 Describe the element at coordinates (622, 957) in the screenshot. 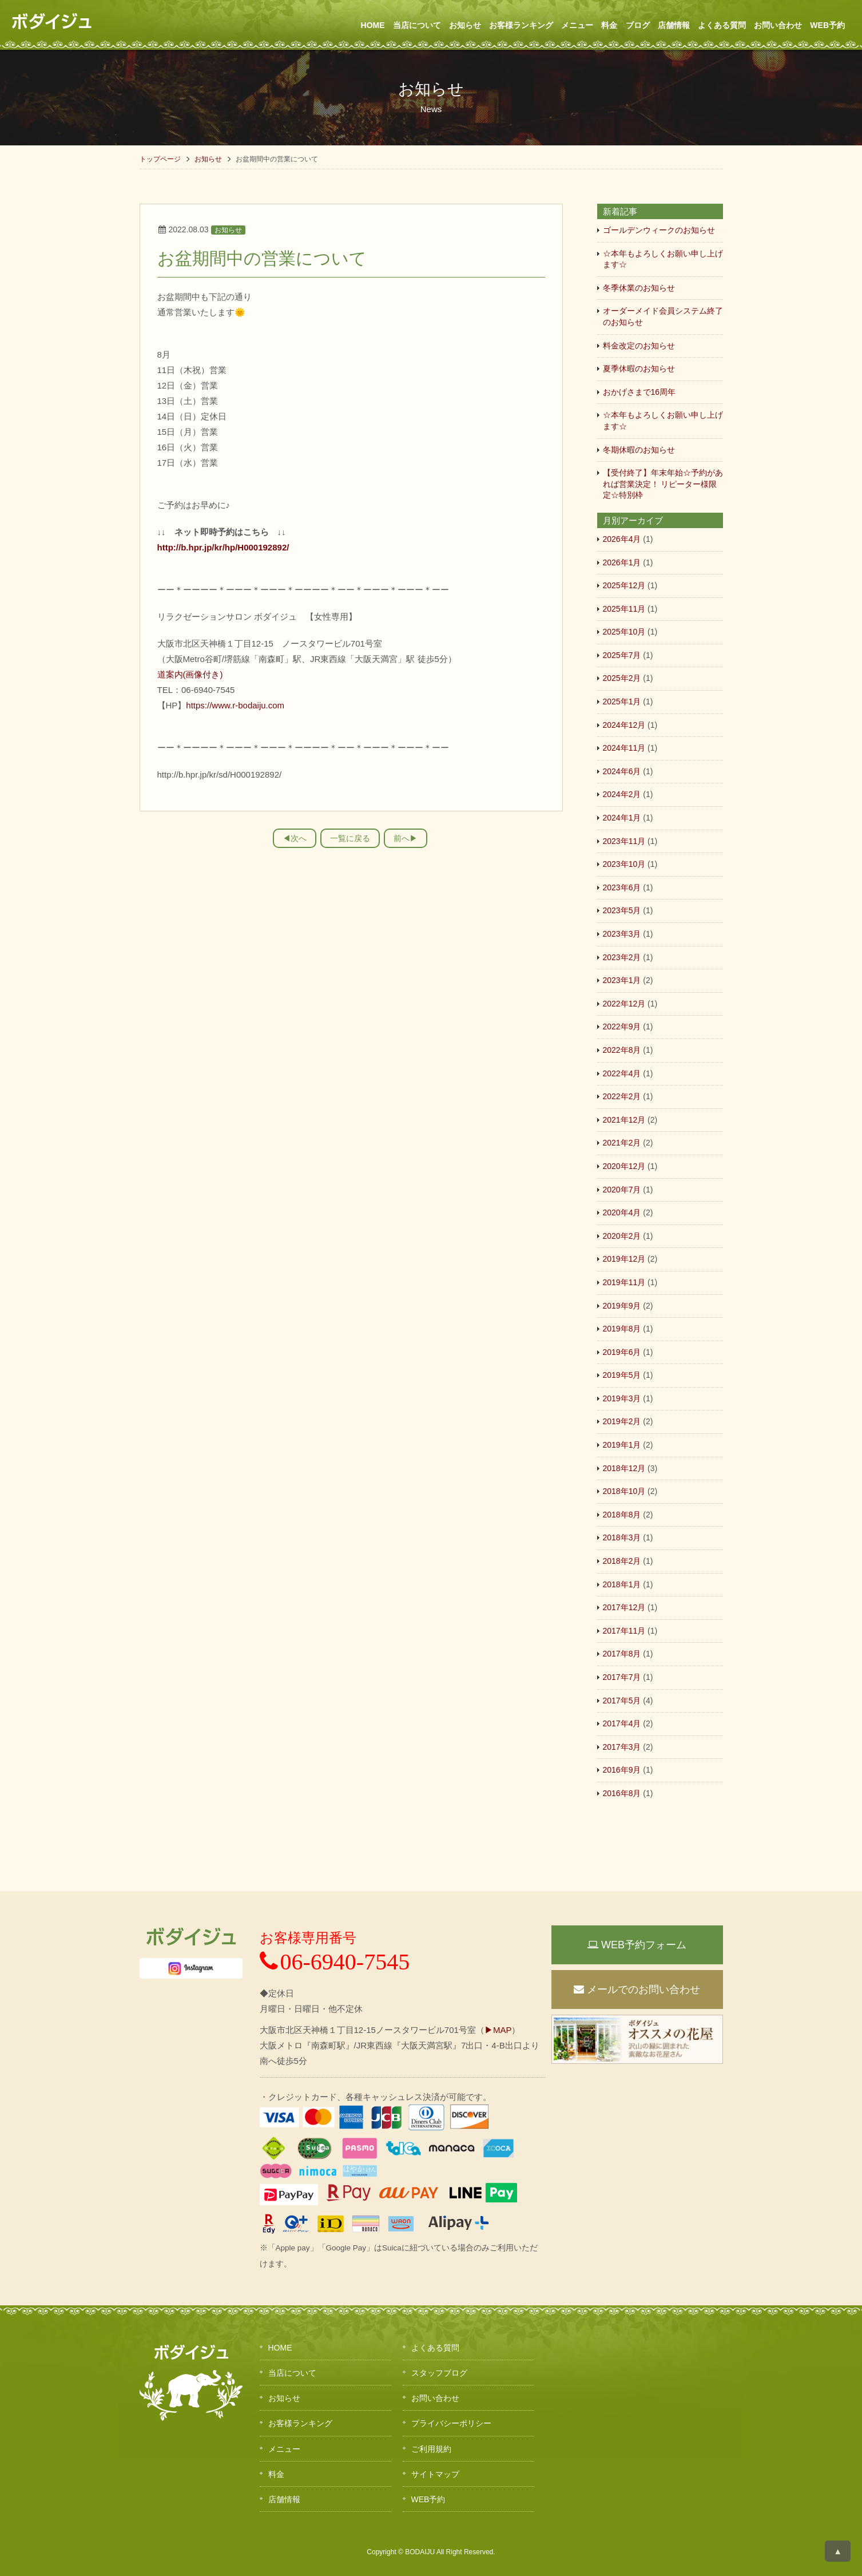

I see `2023年2月` at that location.